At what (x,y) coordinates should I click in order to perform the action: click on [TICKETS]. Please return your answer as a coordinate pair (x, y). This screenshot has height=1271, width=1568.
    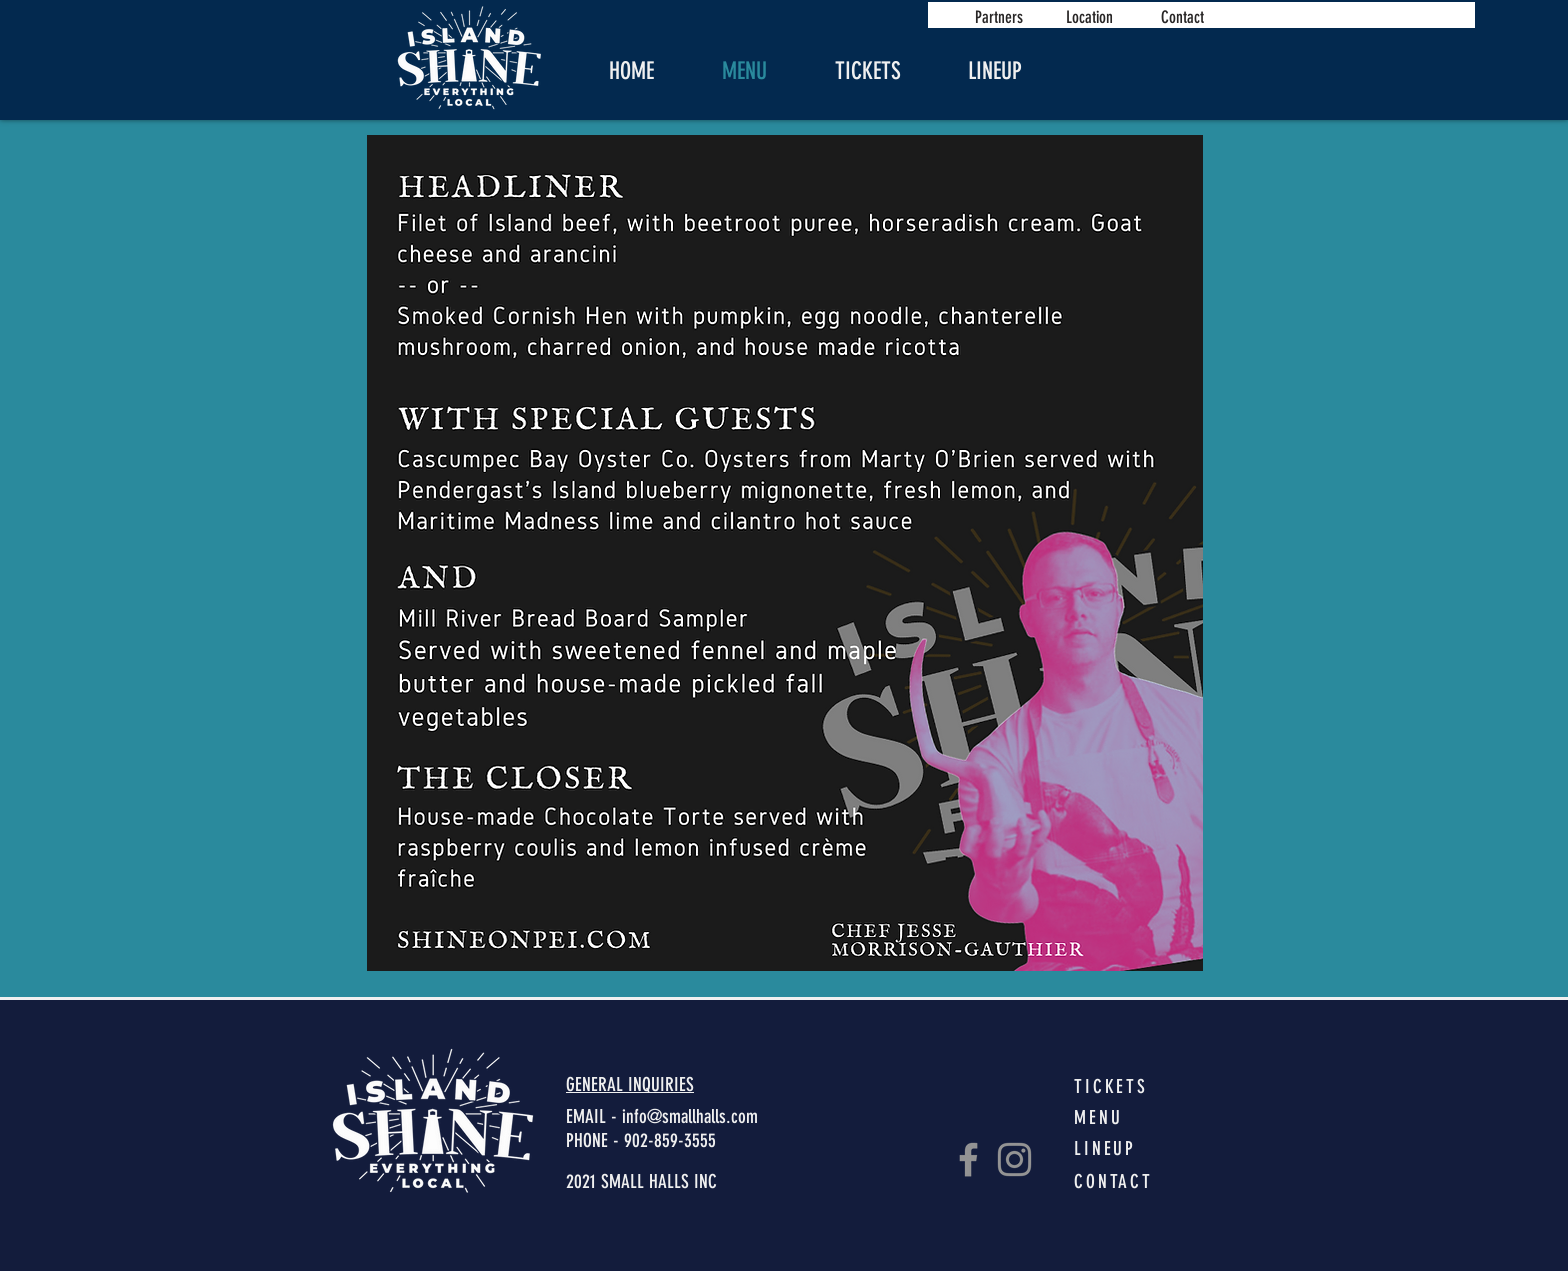
    Looking at the image, I should click on (1122, 1086).